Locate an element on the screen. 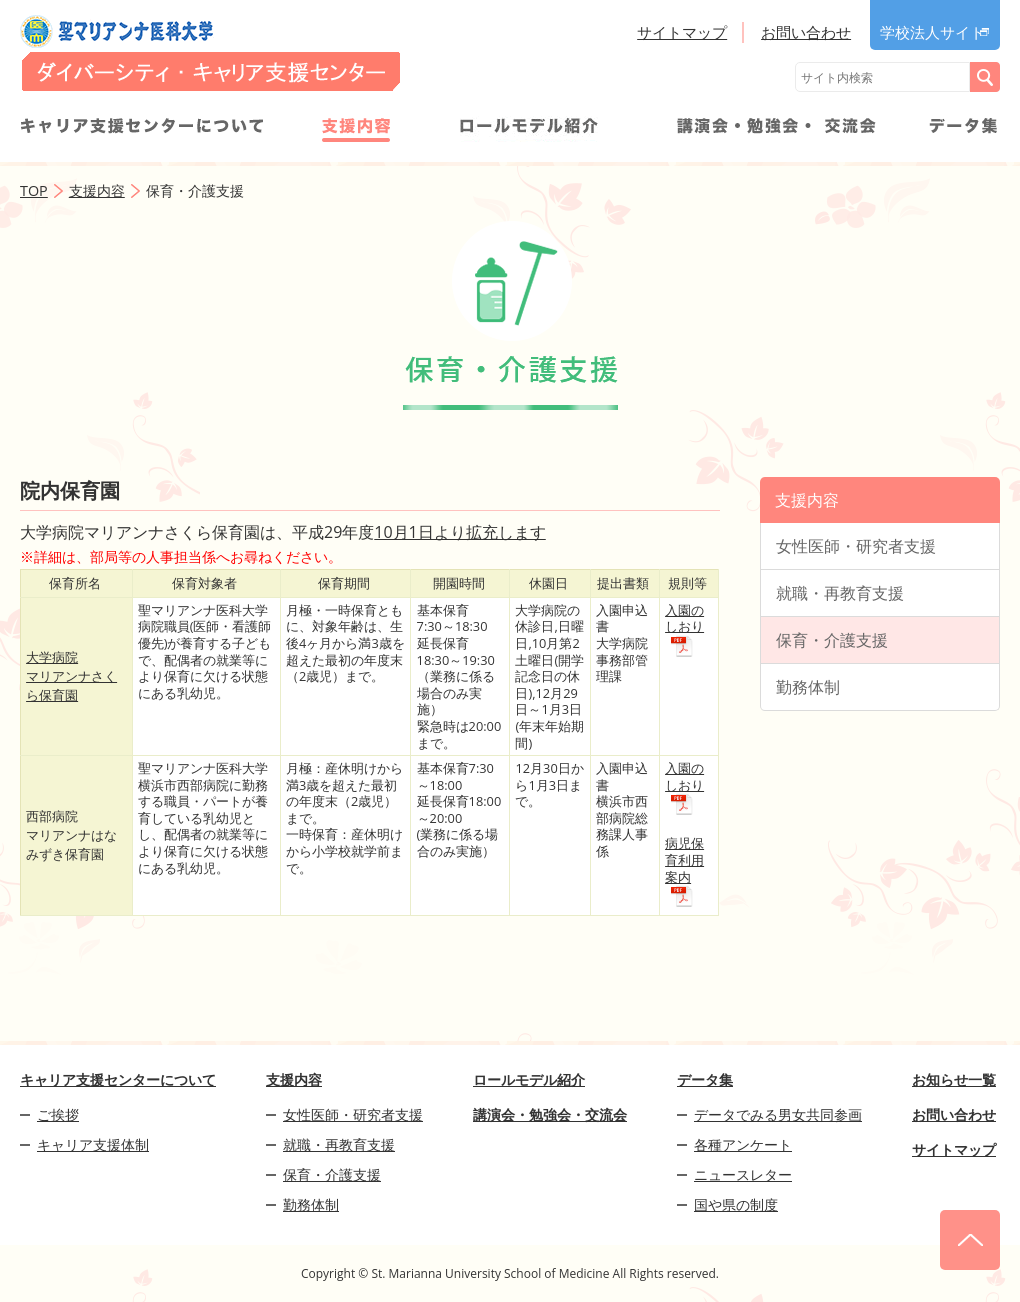  大学病院 マリアンナさくら保育園 is located at coordinates (71, 676).